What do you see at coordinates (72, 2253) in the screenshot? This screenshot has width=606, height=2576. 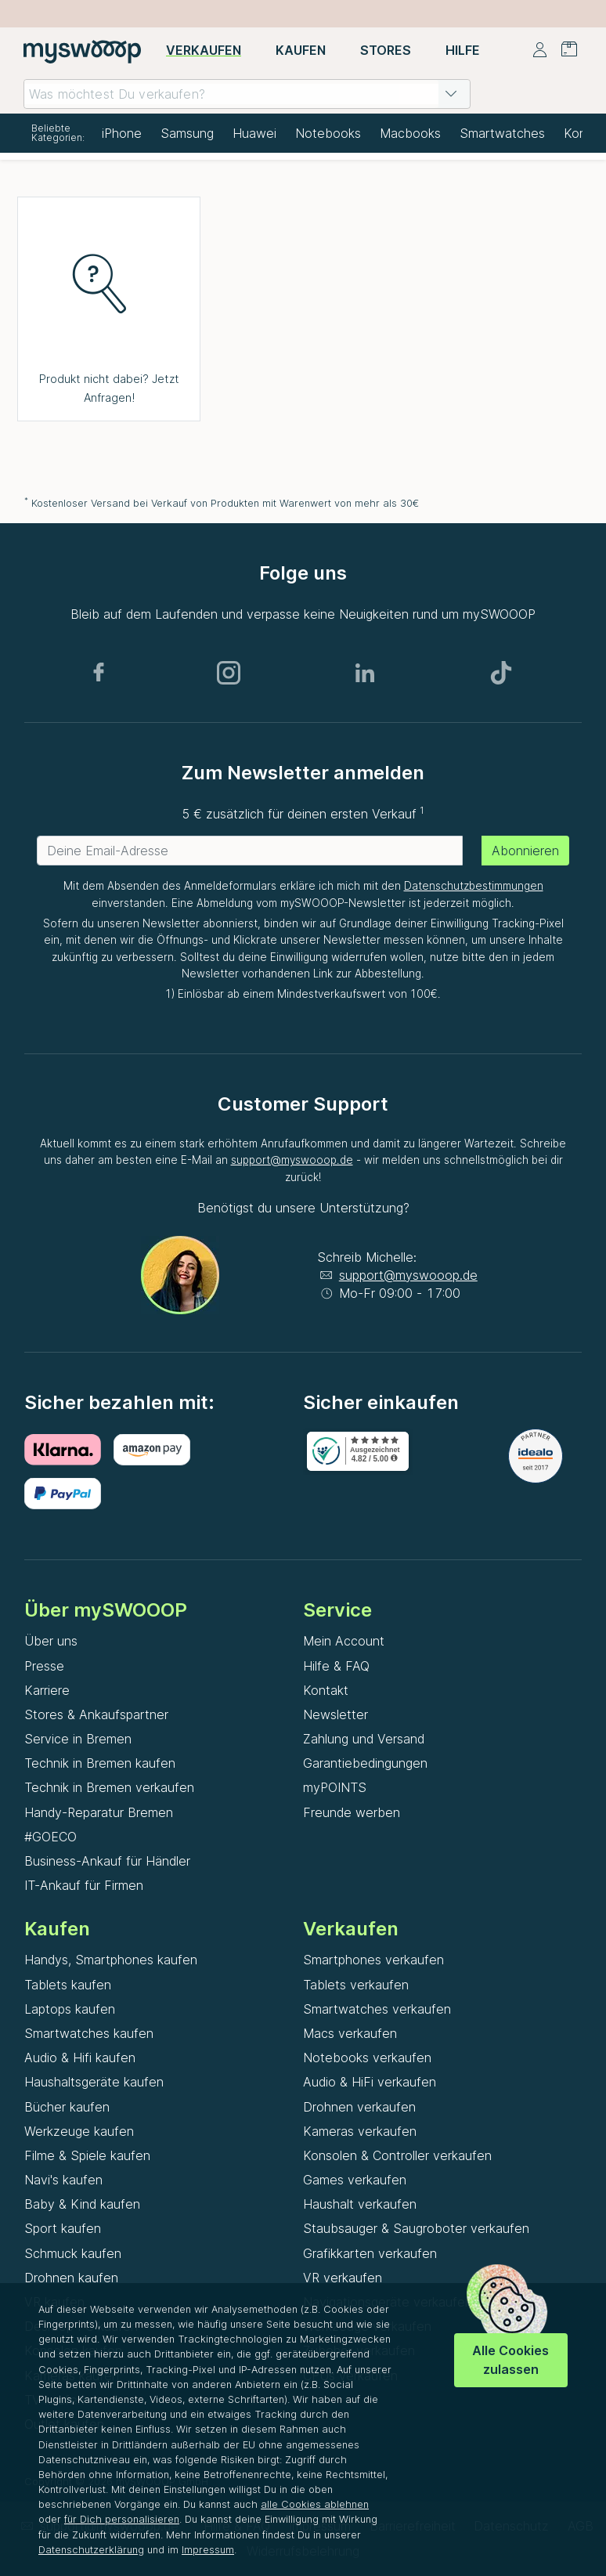 I see `Schmuck kaufen` at bounding box center [72, 2253].